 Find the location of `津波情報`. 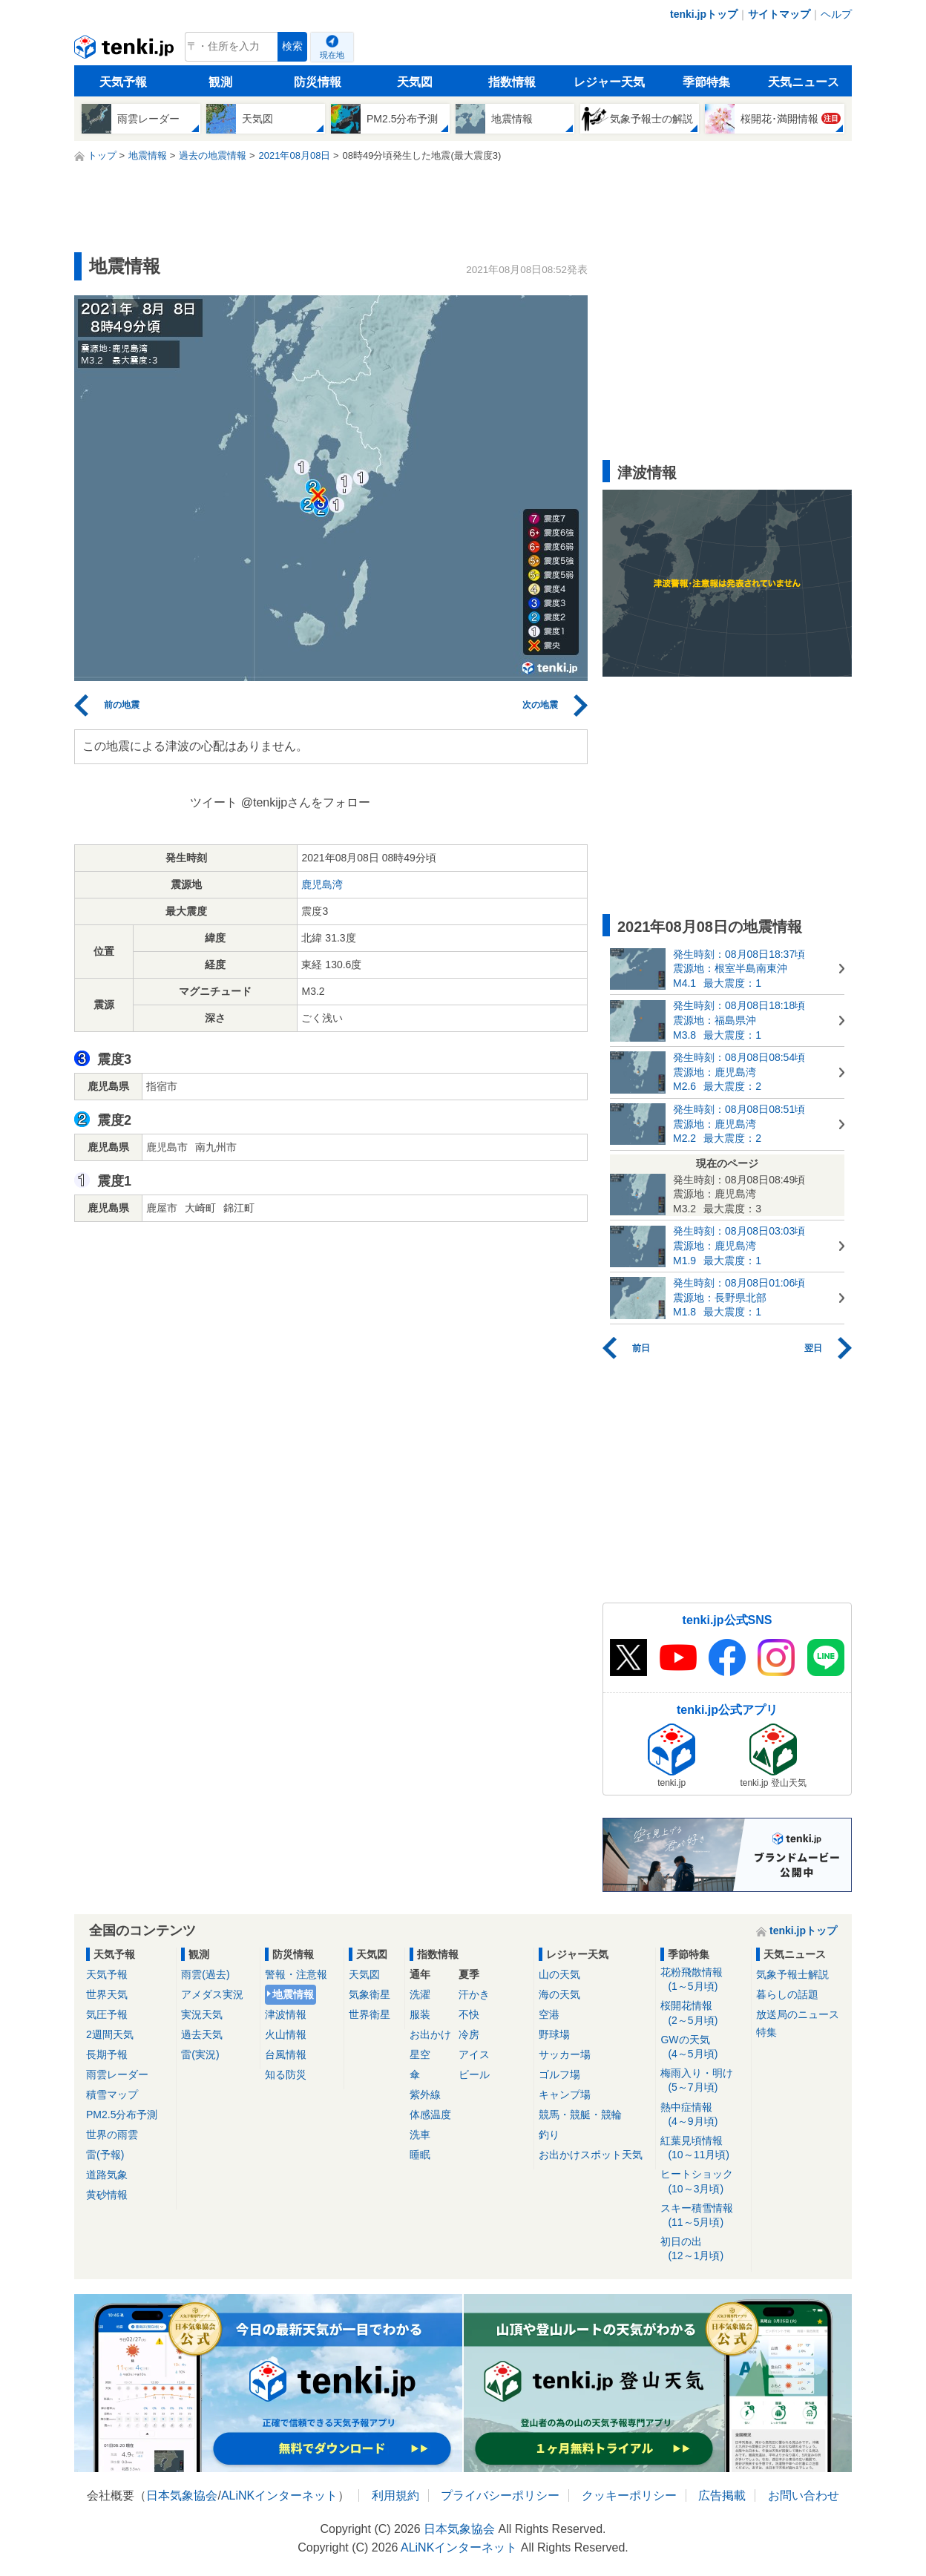

津波情報 is located at coordinates (285, 2014).